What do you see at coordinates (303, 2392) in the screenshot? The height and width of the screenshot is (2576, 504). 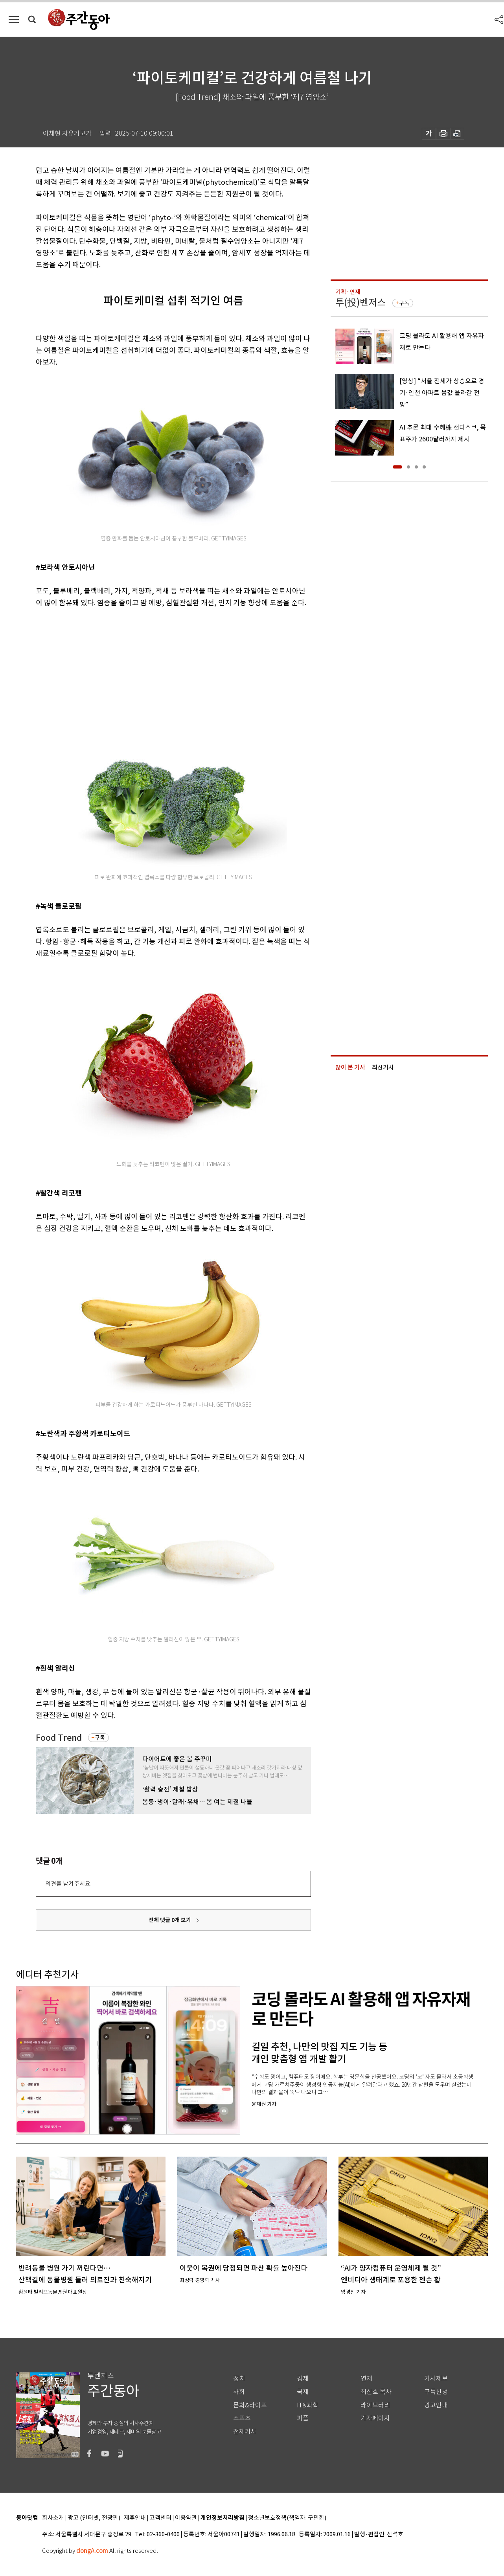 I see `국제` at bounding box center [303, 2392].